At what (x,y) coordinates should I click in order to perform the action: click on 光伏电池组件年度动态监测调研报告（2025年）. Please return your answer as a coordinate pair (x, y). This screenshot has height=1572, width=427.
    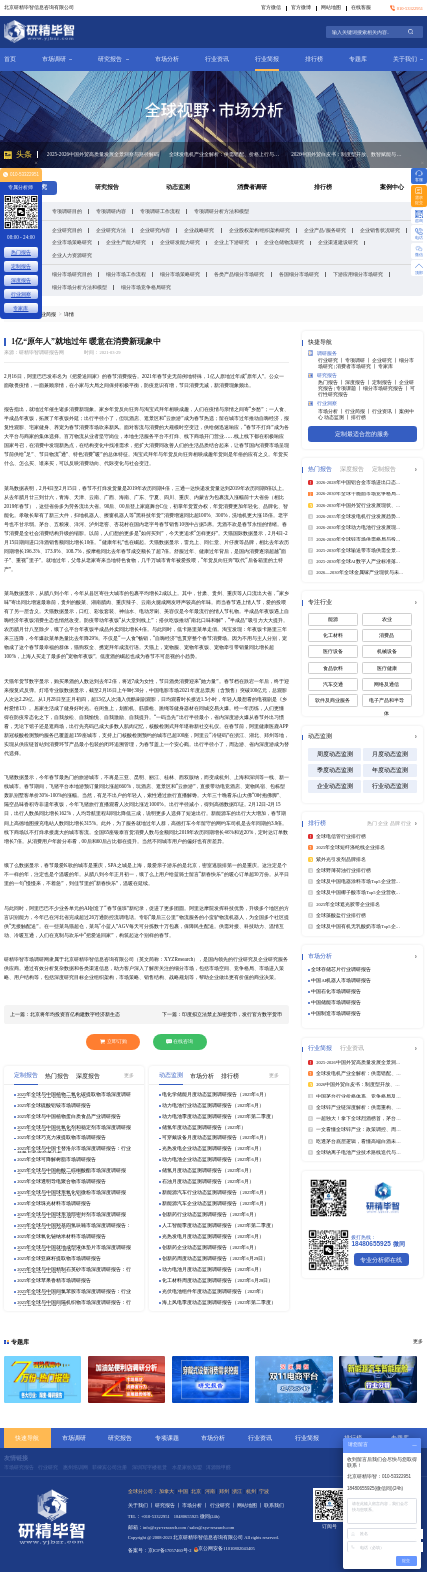
    Looking at the image, I should click on (214, 1291).